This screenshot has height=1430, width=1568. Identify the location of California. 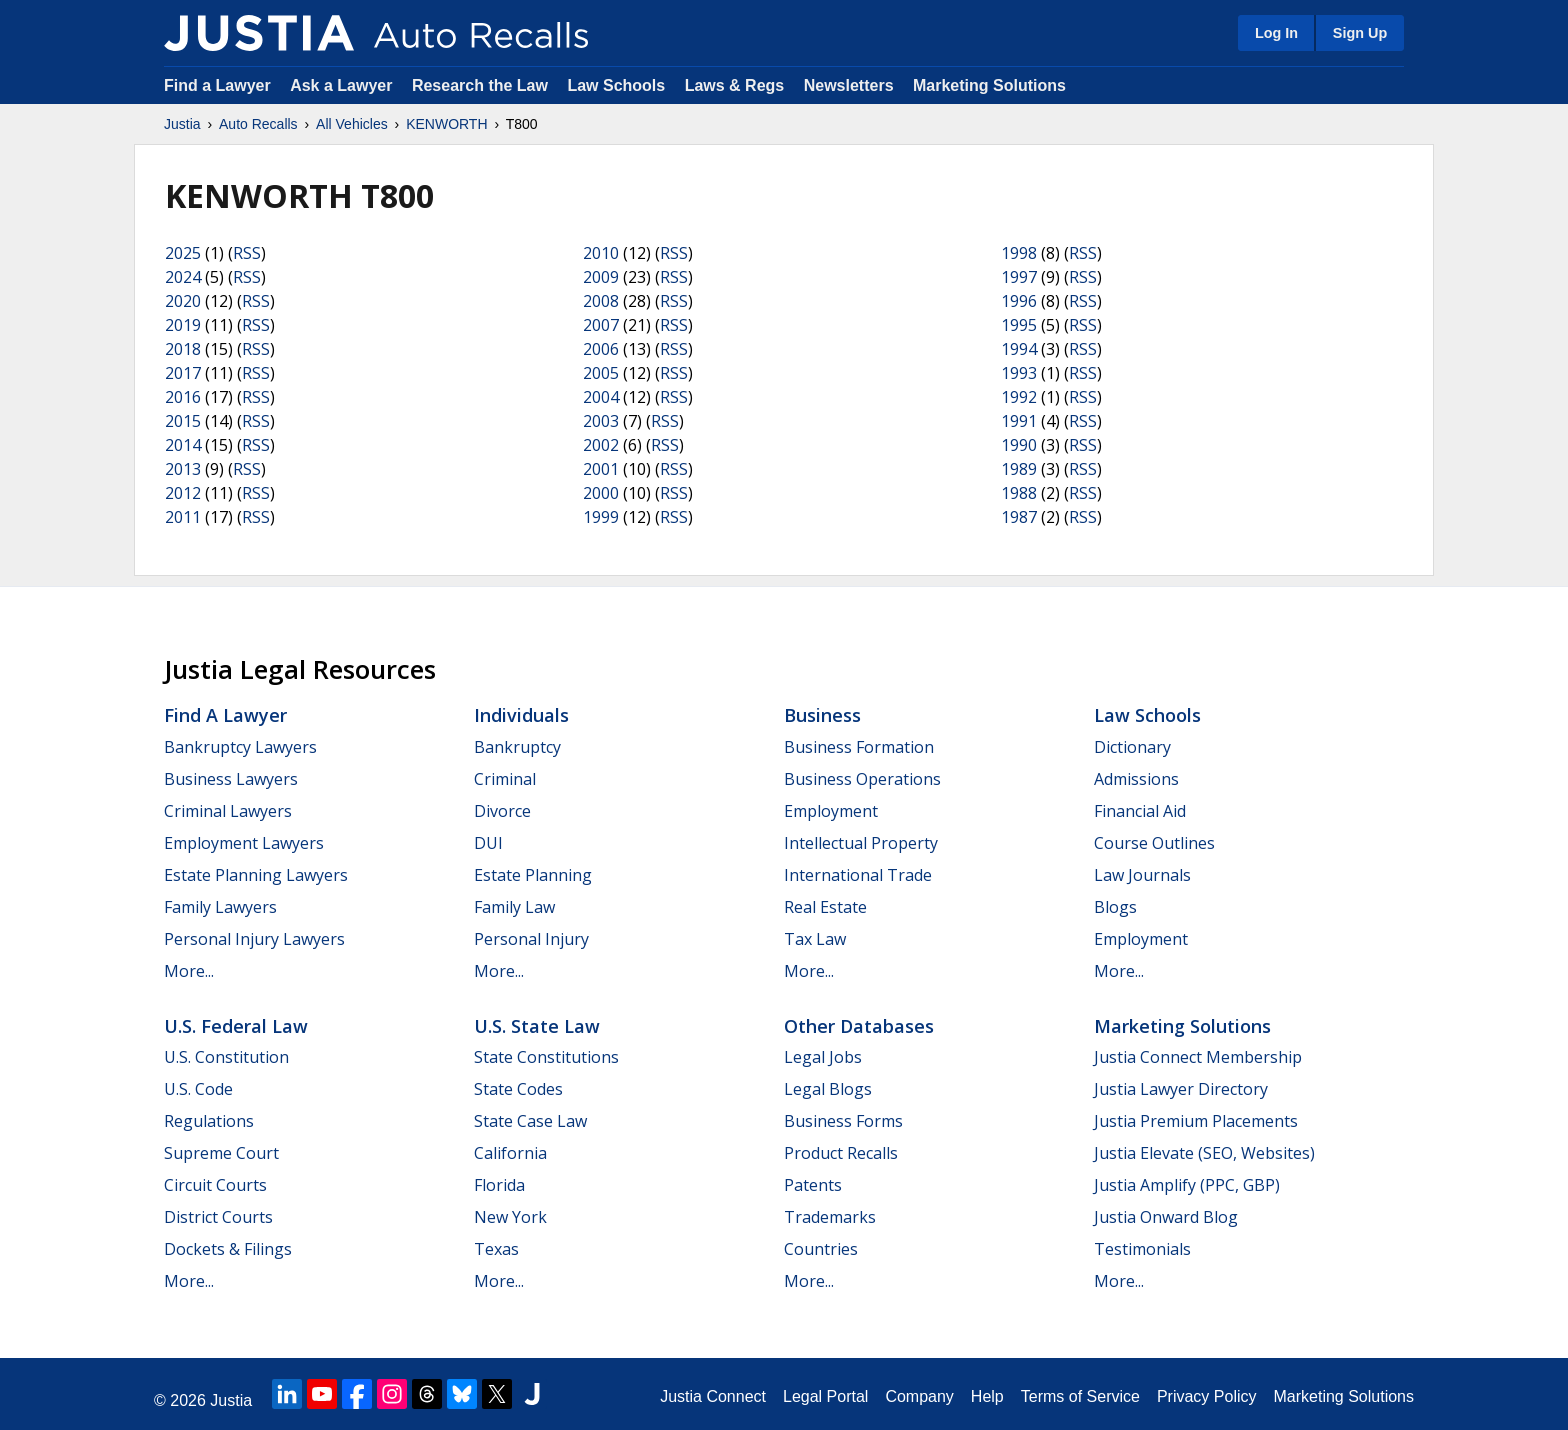
(510, 1153).